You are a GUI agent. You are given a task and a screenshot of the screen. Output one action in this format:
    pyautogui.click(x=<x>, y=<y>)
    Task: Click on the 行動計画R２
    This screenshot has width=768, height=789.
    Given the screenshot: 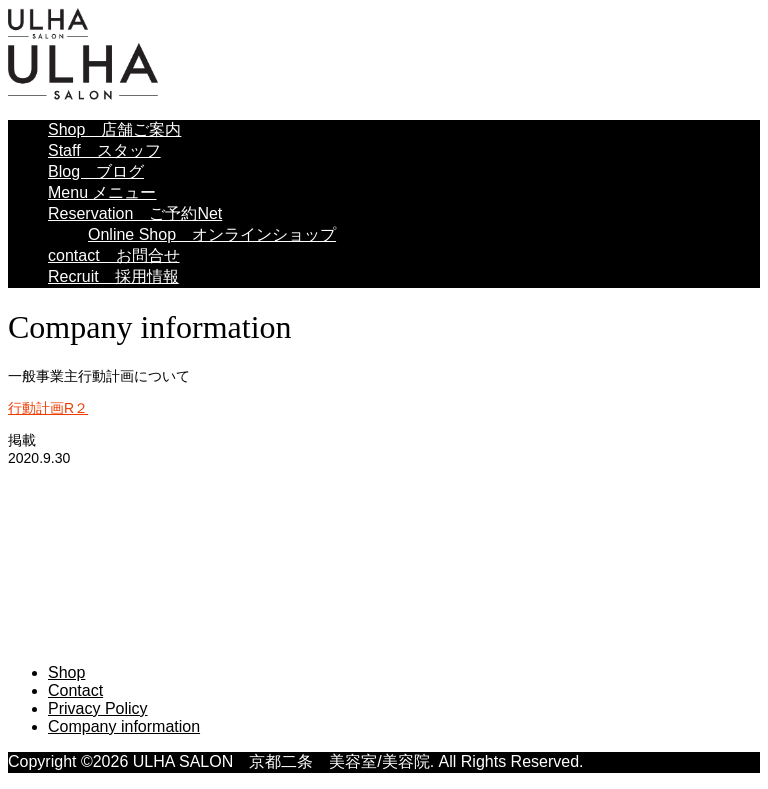 What is the action you would take?
    pyautogui.click(x=48, y=408)
    